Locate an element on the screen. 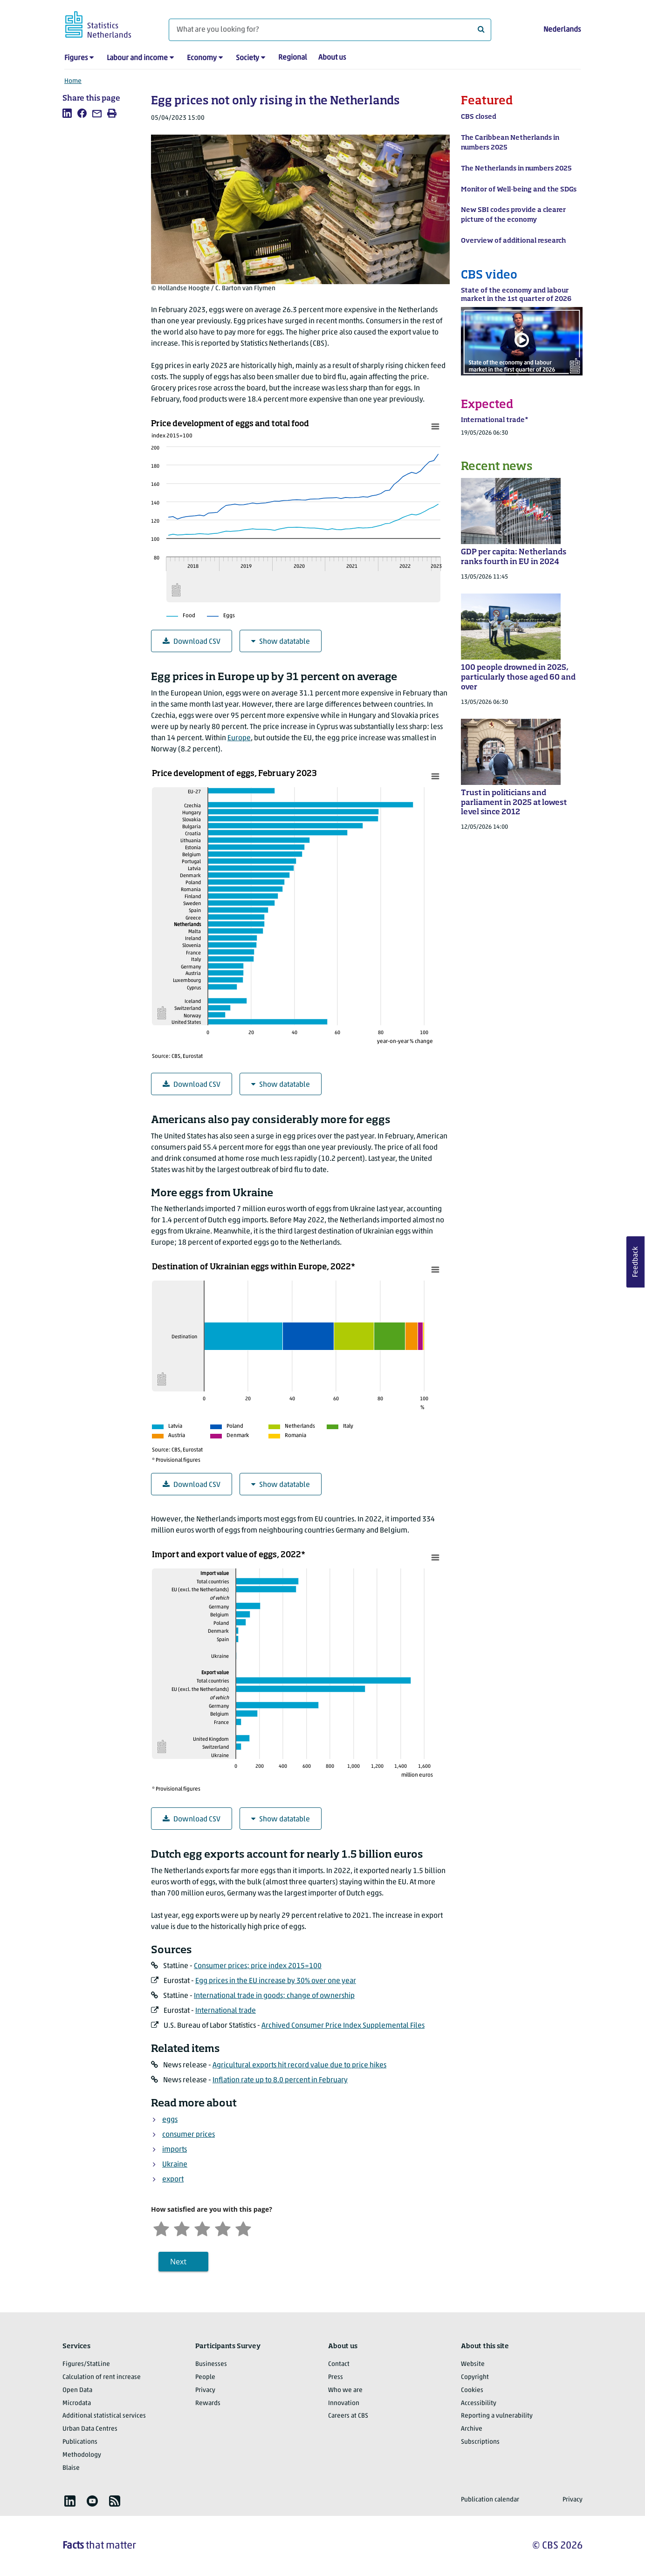 The height and width of the screenshot is (2576, 645). [Unsatified] is located at coordinates (182, 2227).